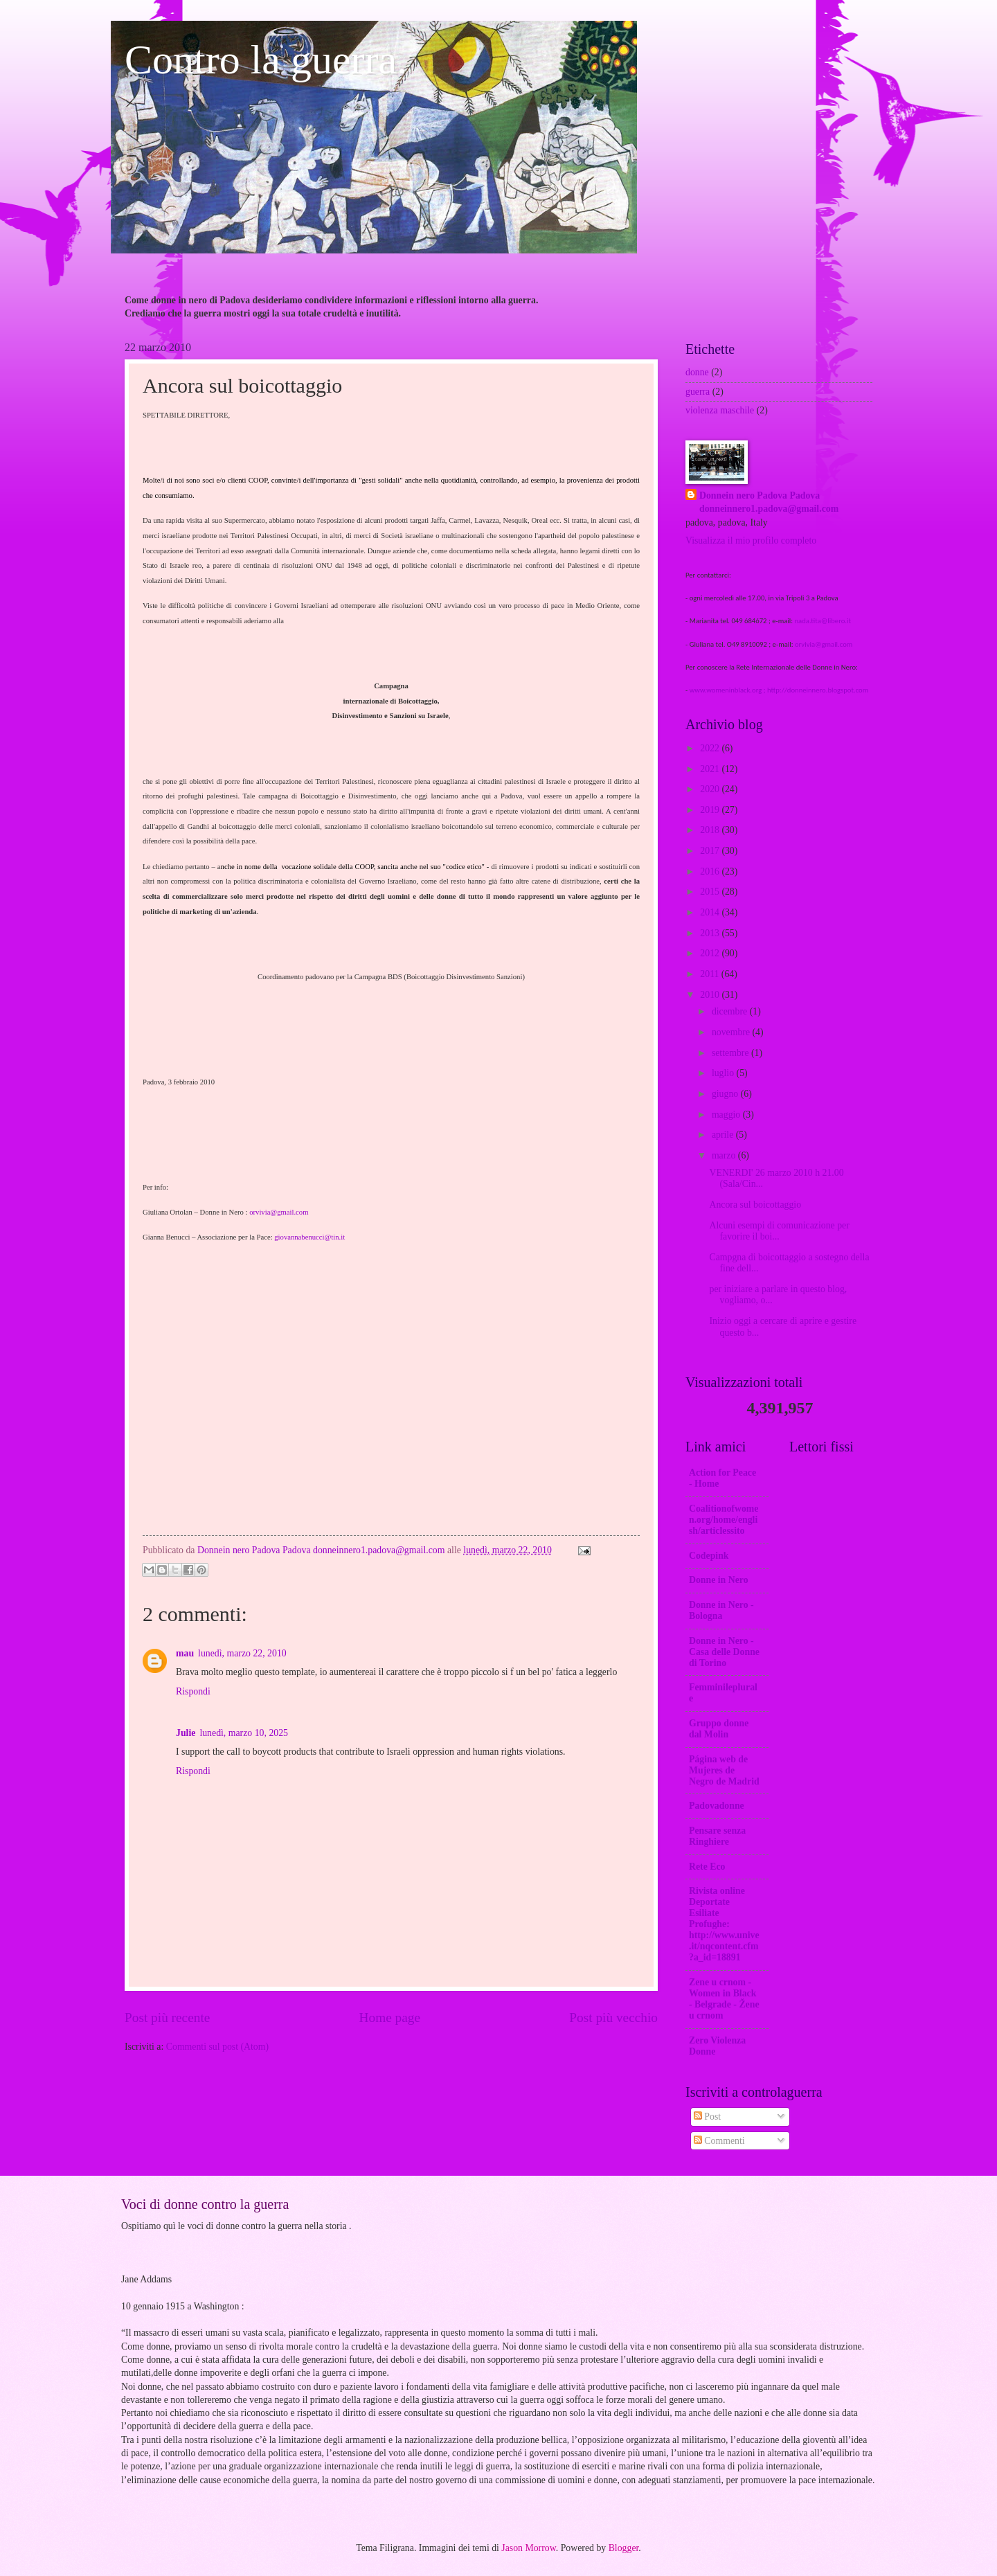  Describe the element at coordinates (185, 1733) in the screenshot. I see `Julie` at that location.